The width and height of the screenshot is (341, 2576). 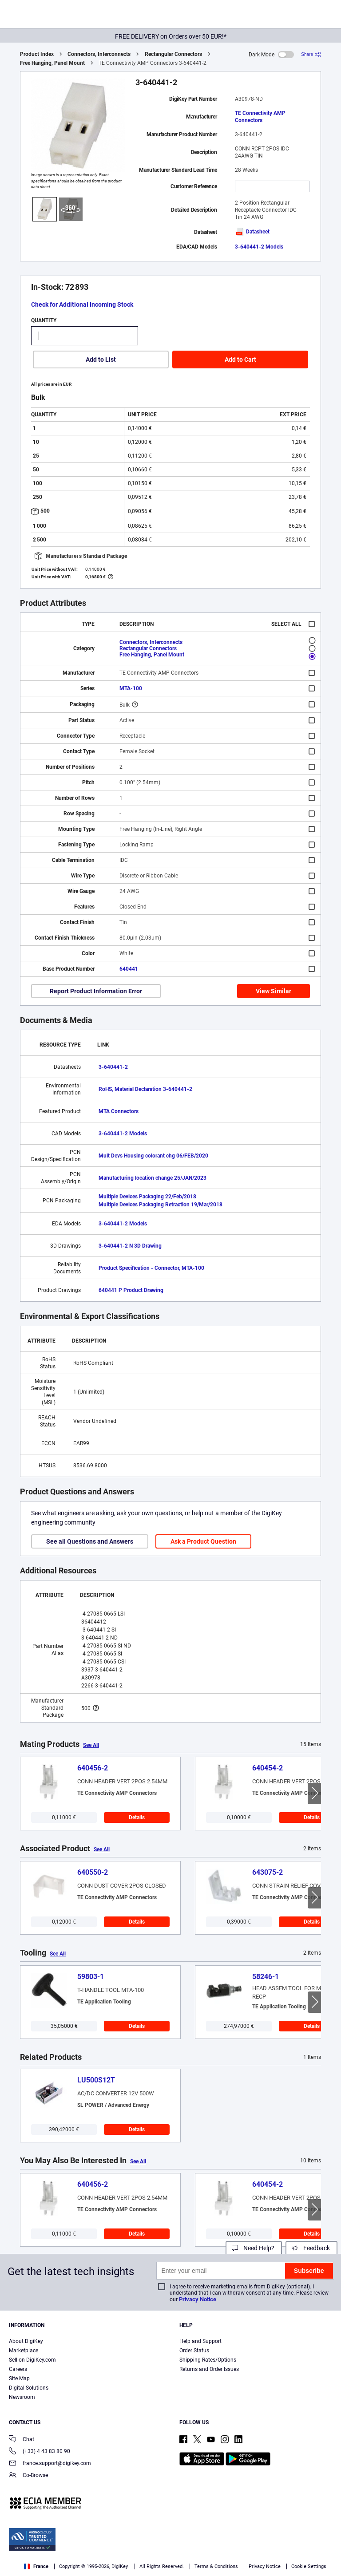 I want to click on About DigiKey, so click(x=26, y=2341).